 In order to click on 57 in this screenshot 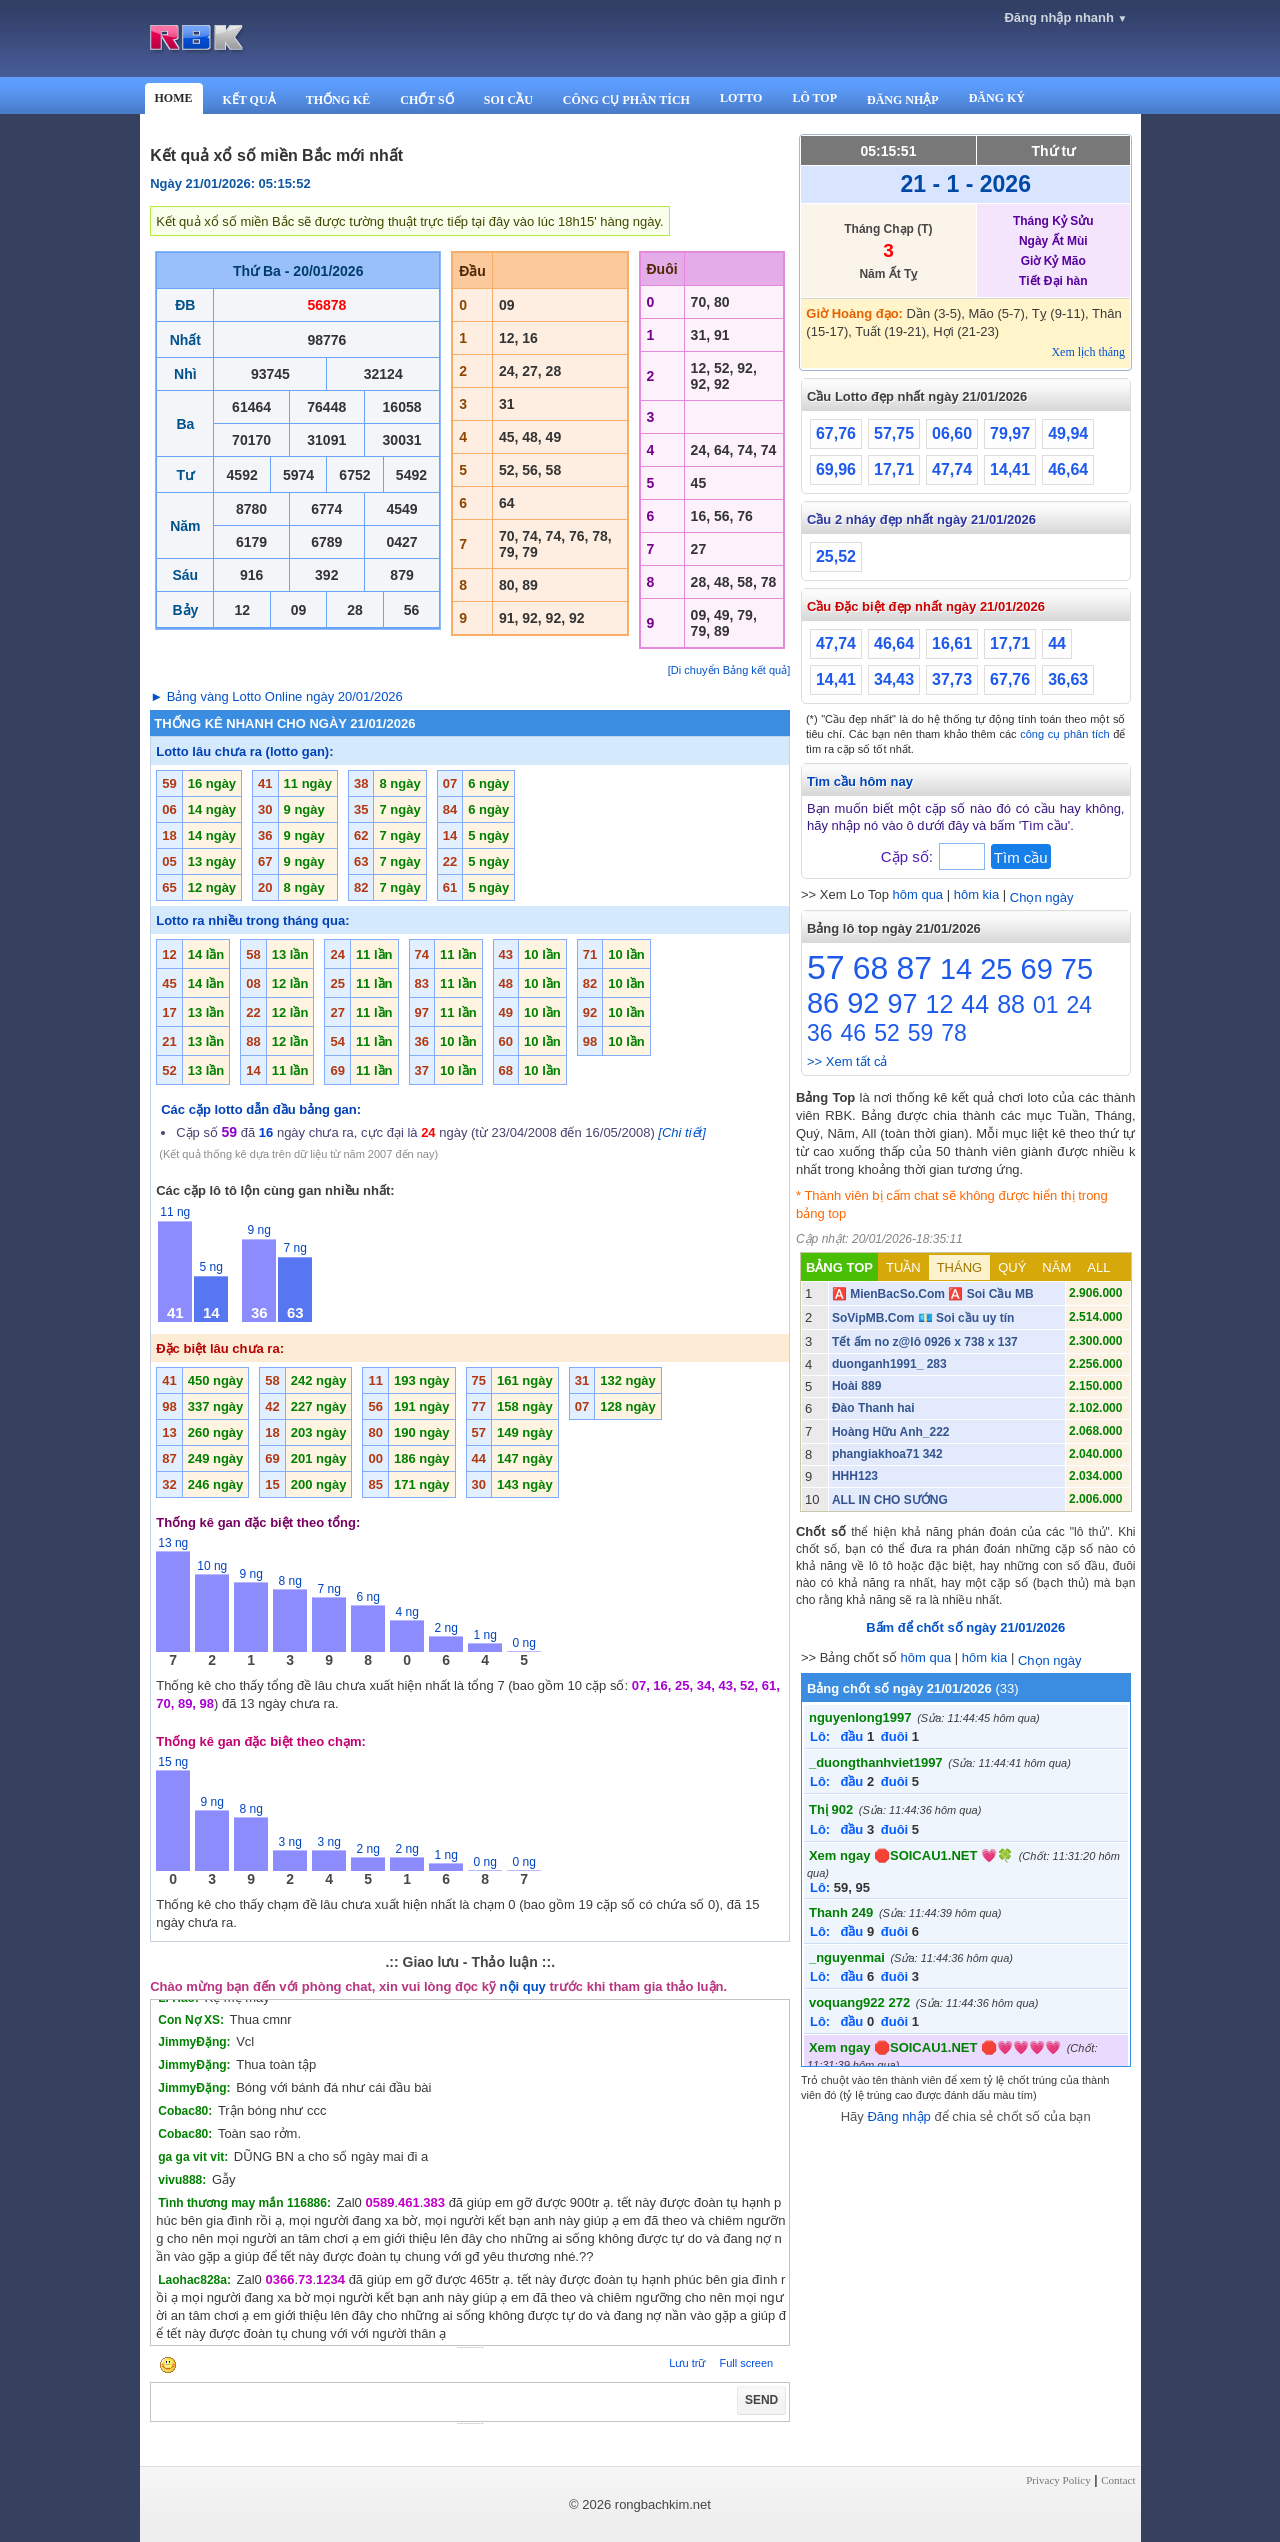, I will do `click(826, 967)`.